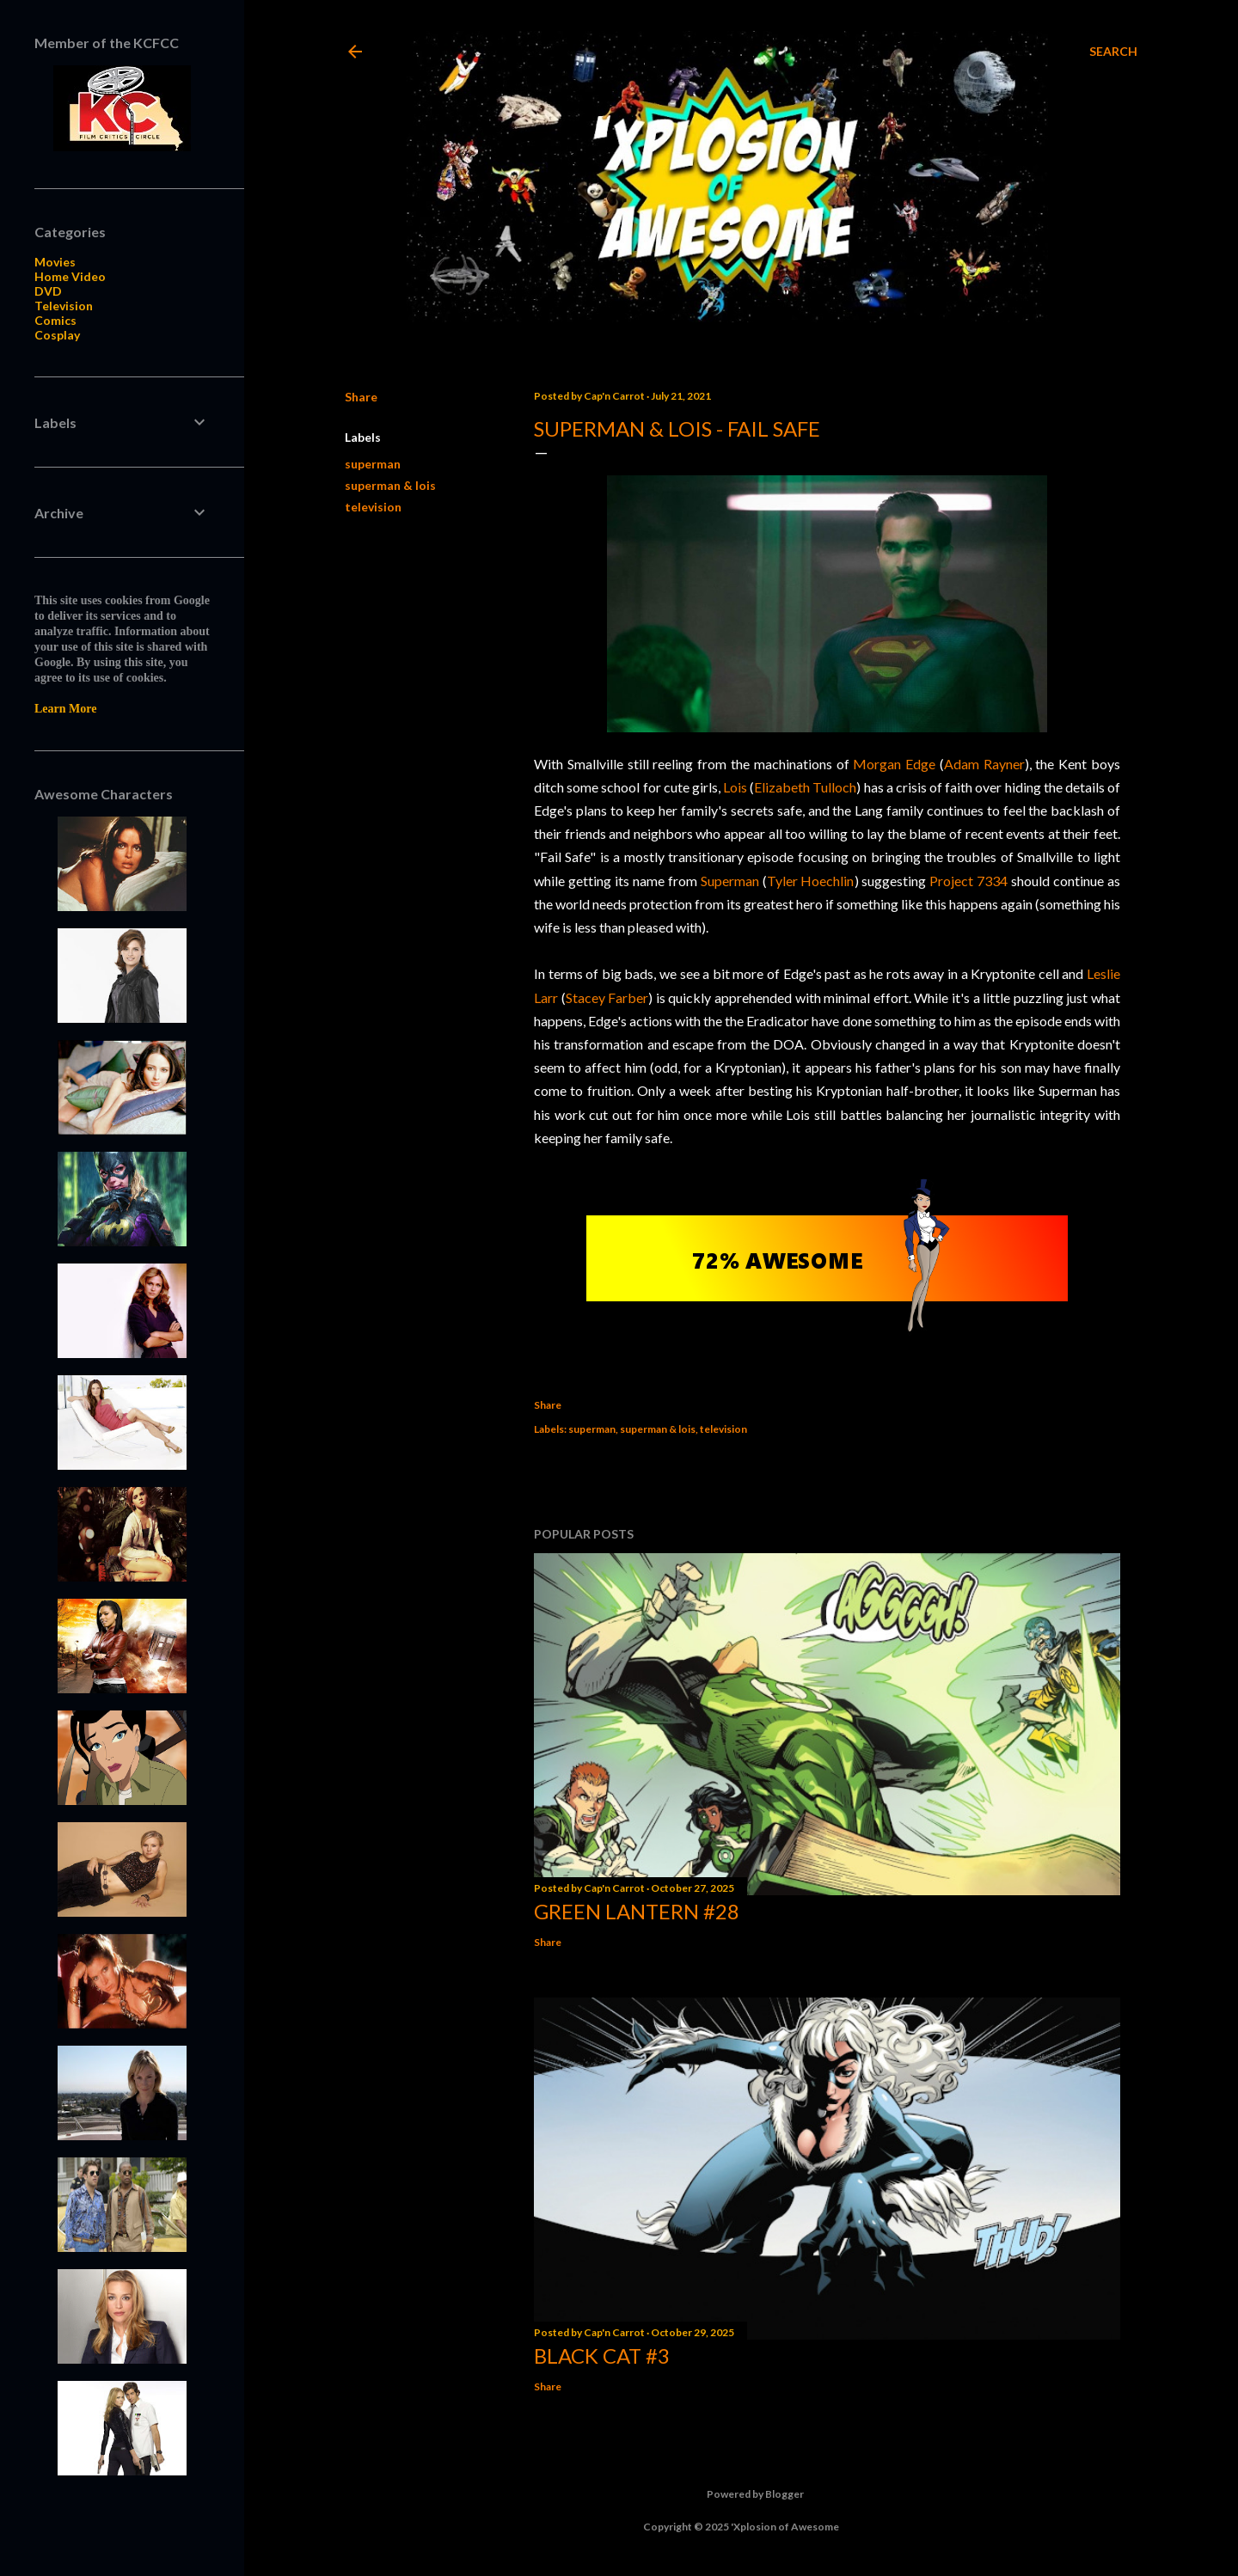 Image resolution: width=1238 pixels, height=2576 pixels. What do you see at coordinates (805, 787) in the screenshot?
I see `Elizabeth Tulloch` at bounding box center [805, 787].